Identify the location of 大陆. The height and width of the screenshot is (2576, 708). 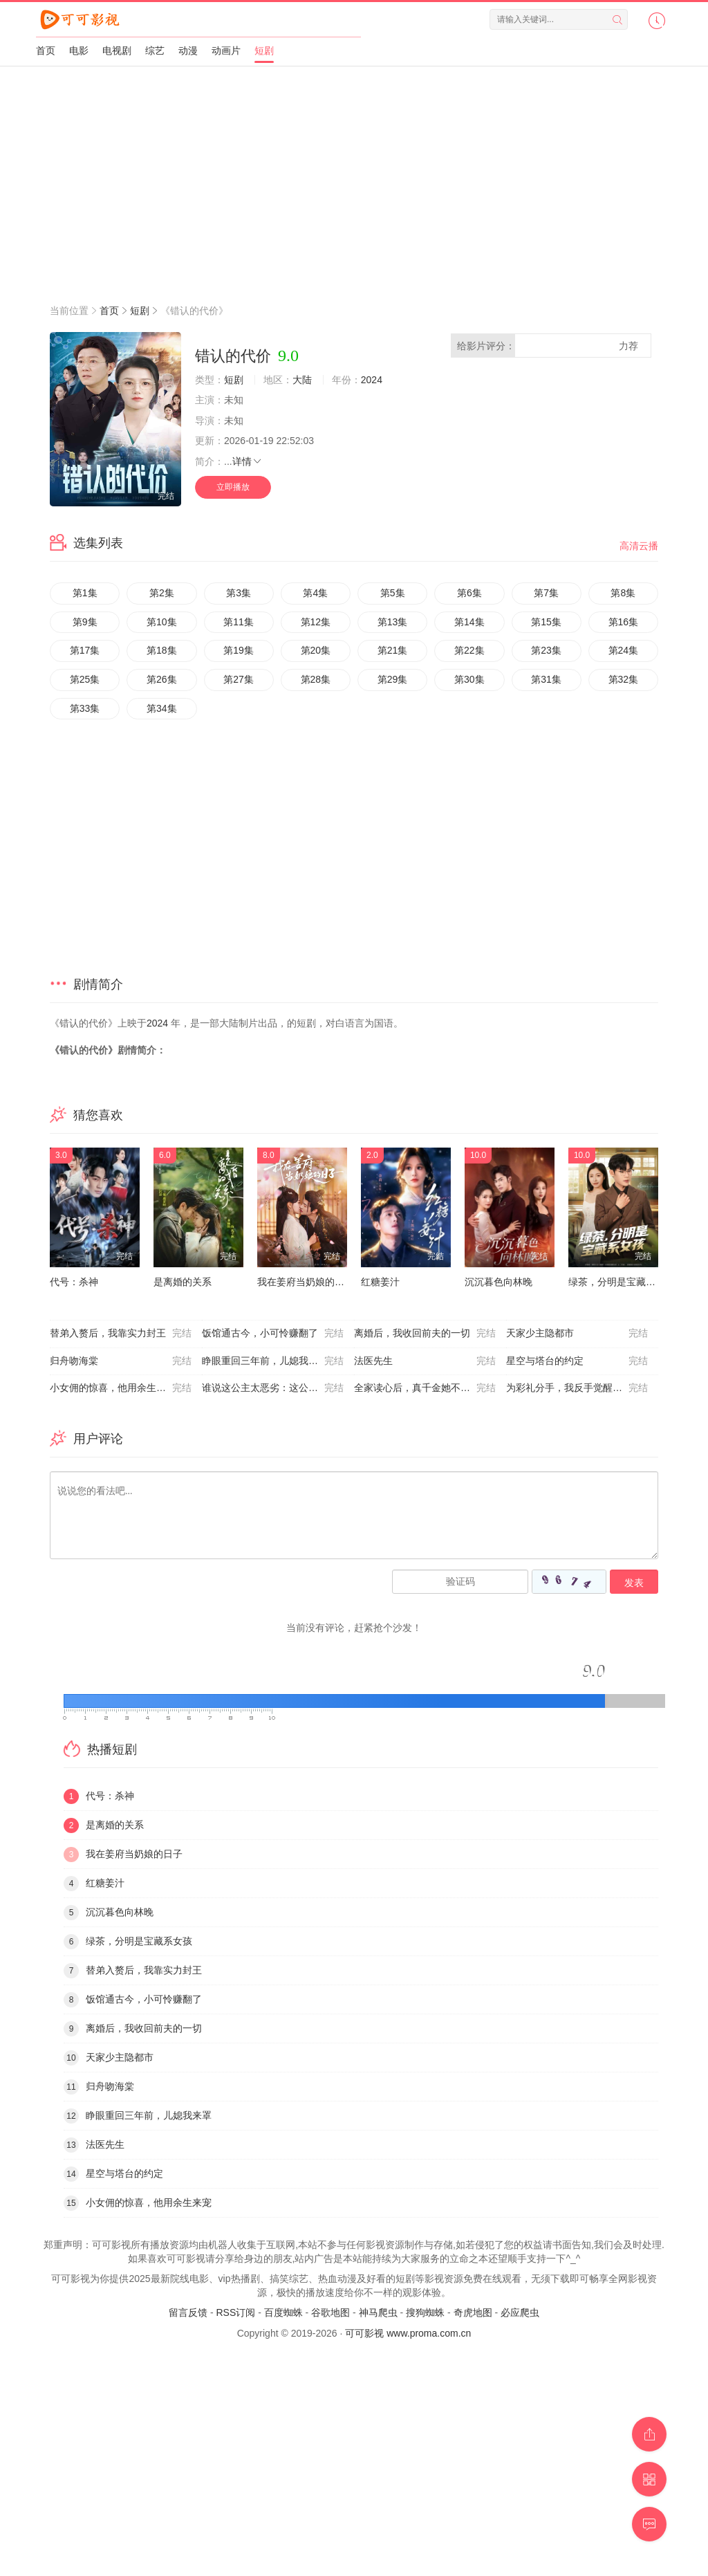
(302, 379).